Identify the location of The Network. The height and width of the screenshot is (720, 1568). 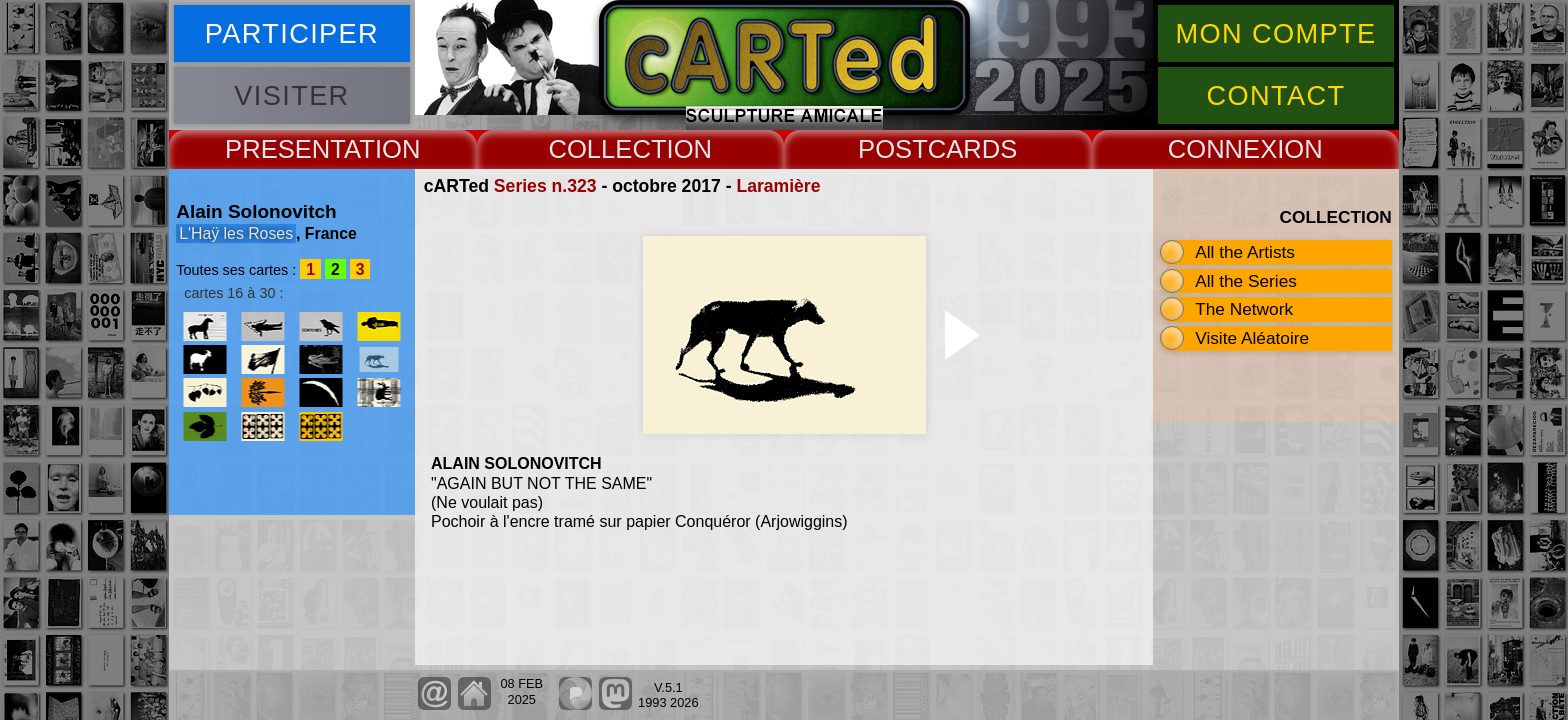
(1244, 309).